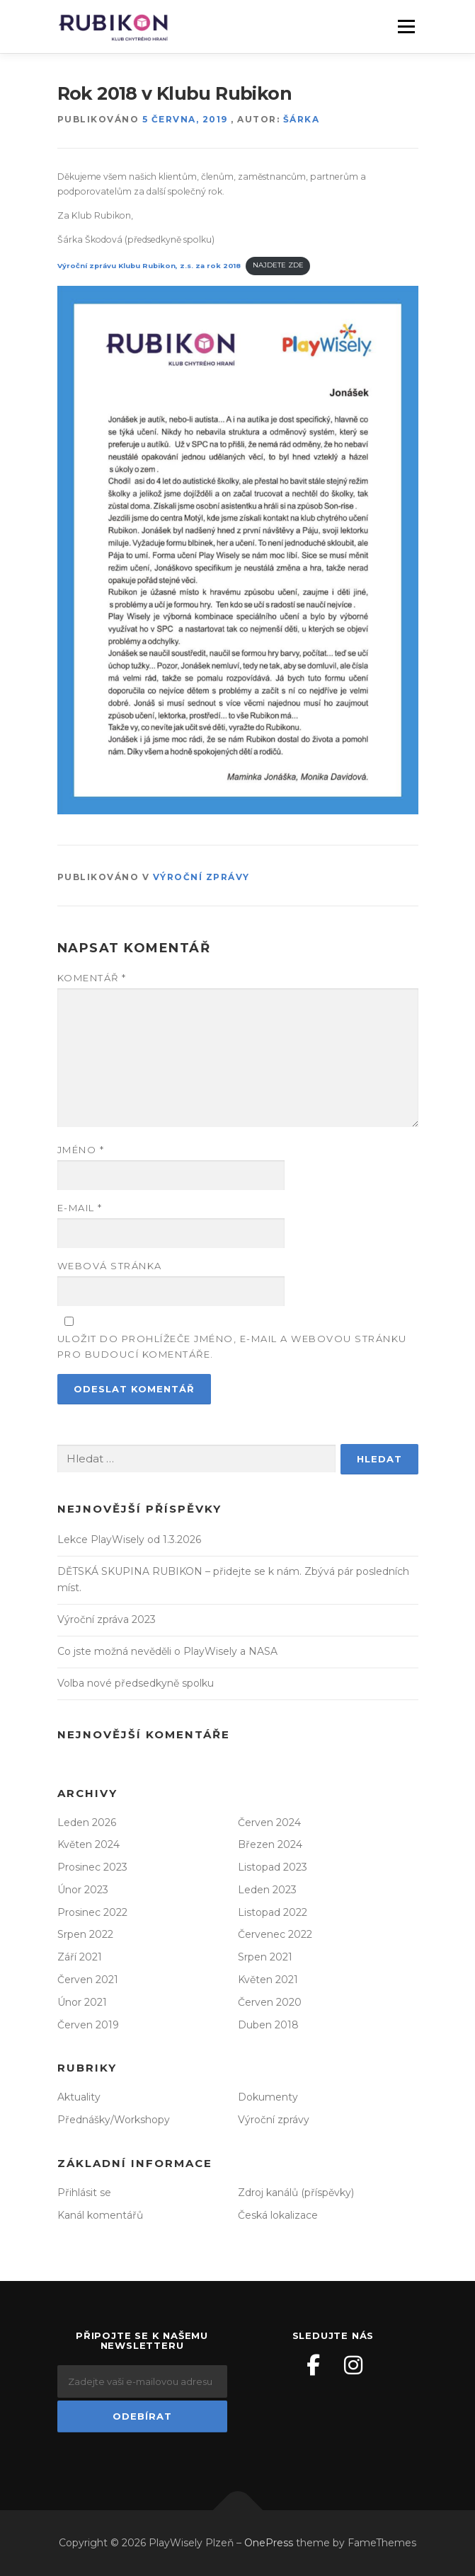 The height and width of the screenshot is (2576, 475). What do you see at coordinates (275, 1934) in the screenshot?
I see `Červenec 2022` at bounding box center [275, 1934].